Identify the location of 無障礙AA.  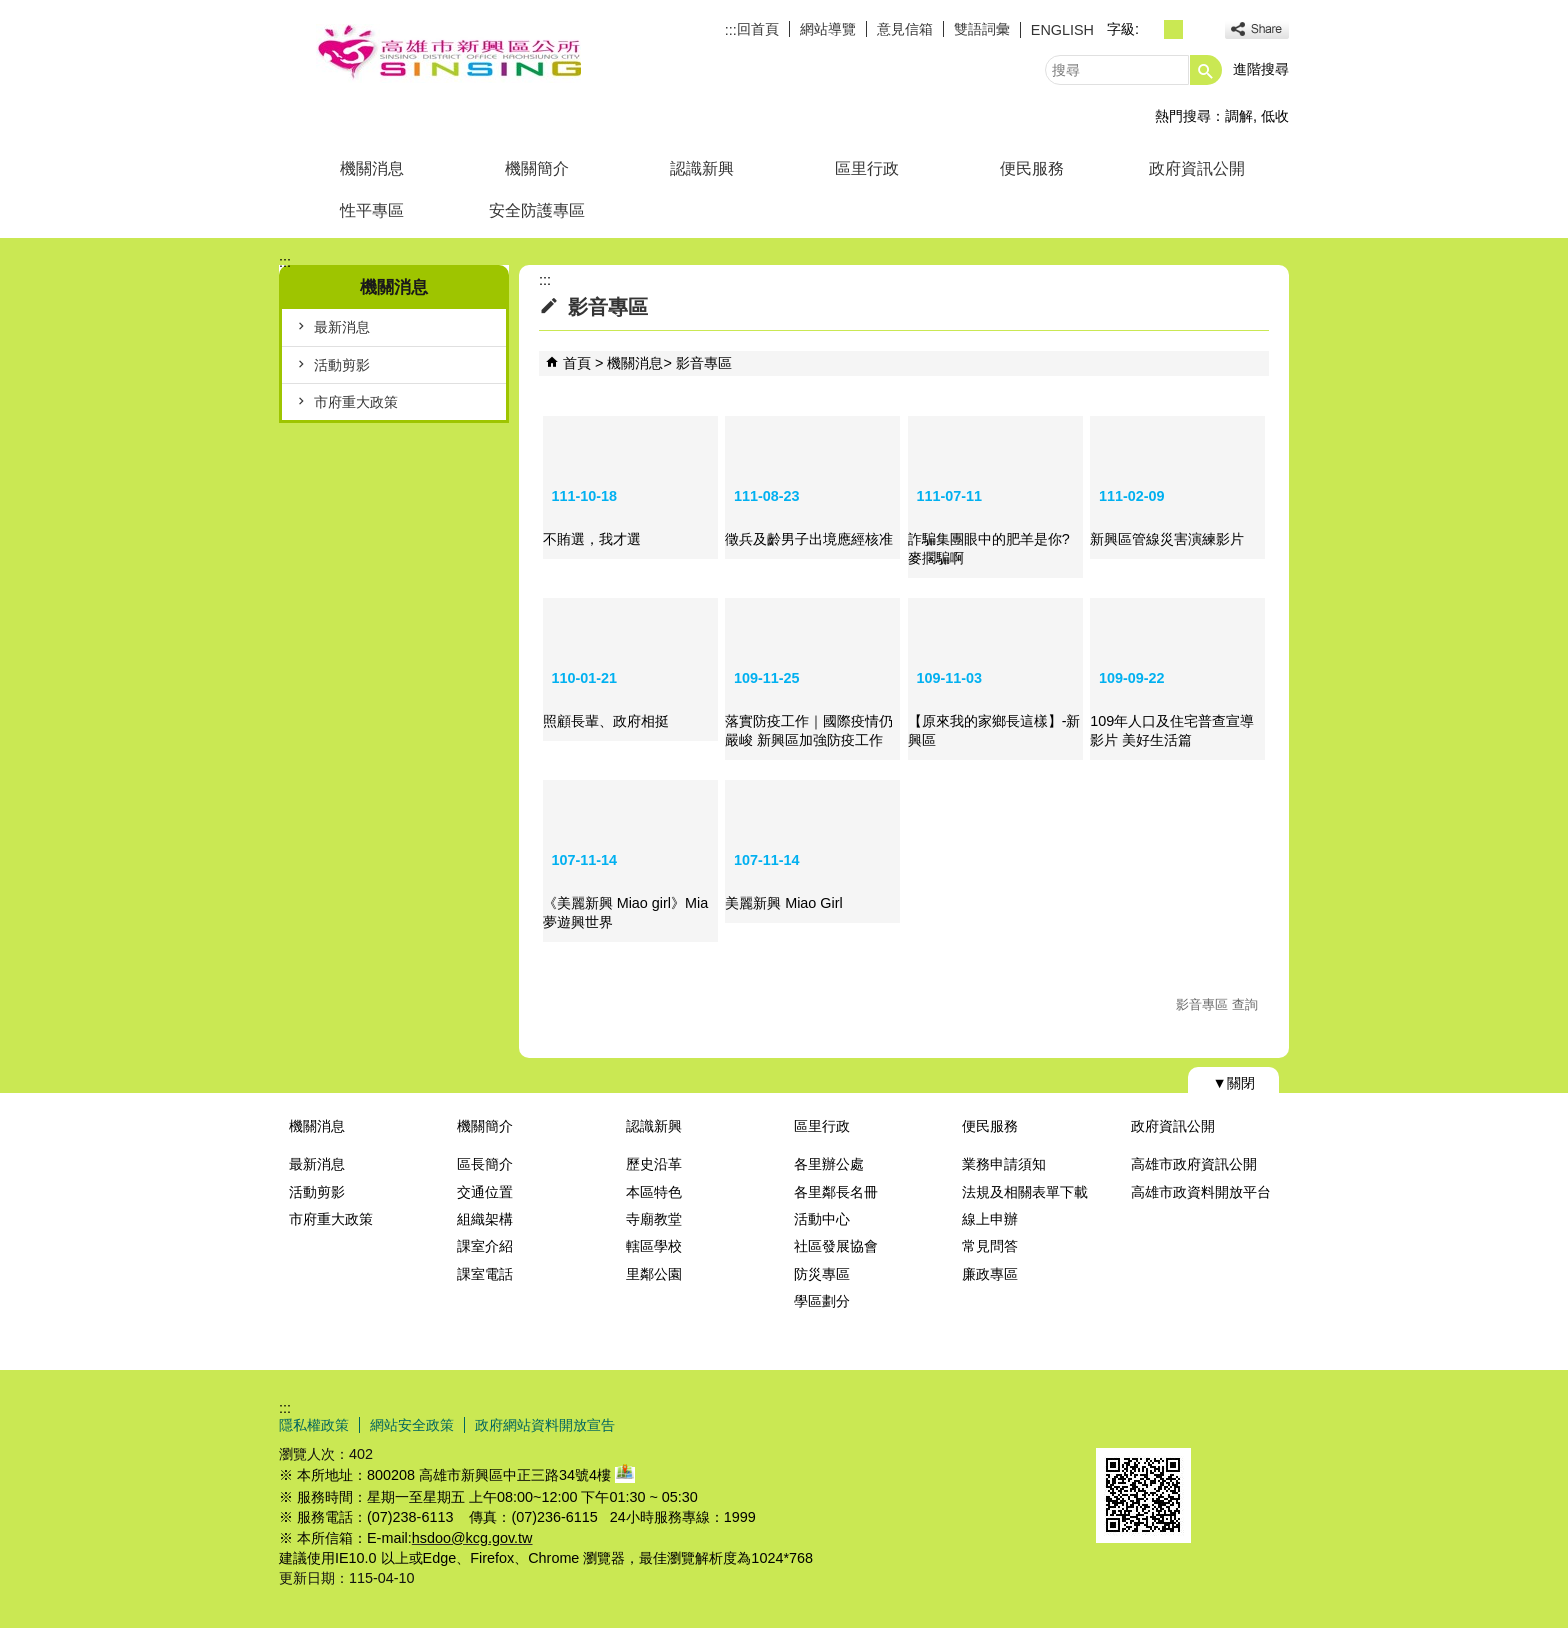
(1216, 1424).